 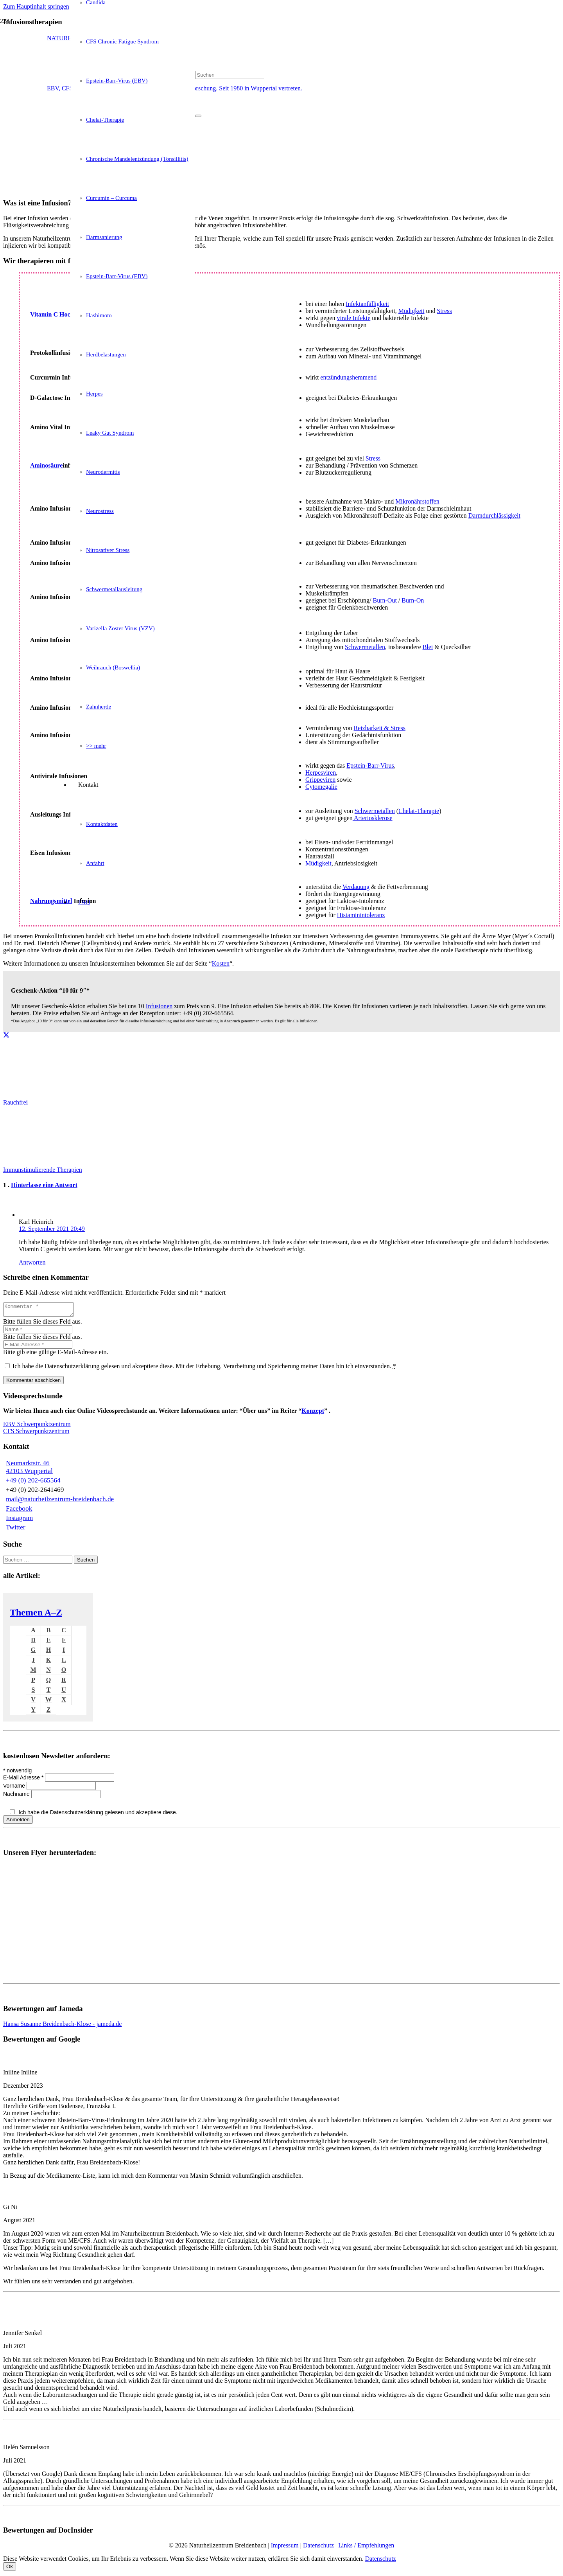 I want to click on virale Infekte, so click(x=354, y=318).